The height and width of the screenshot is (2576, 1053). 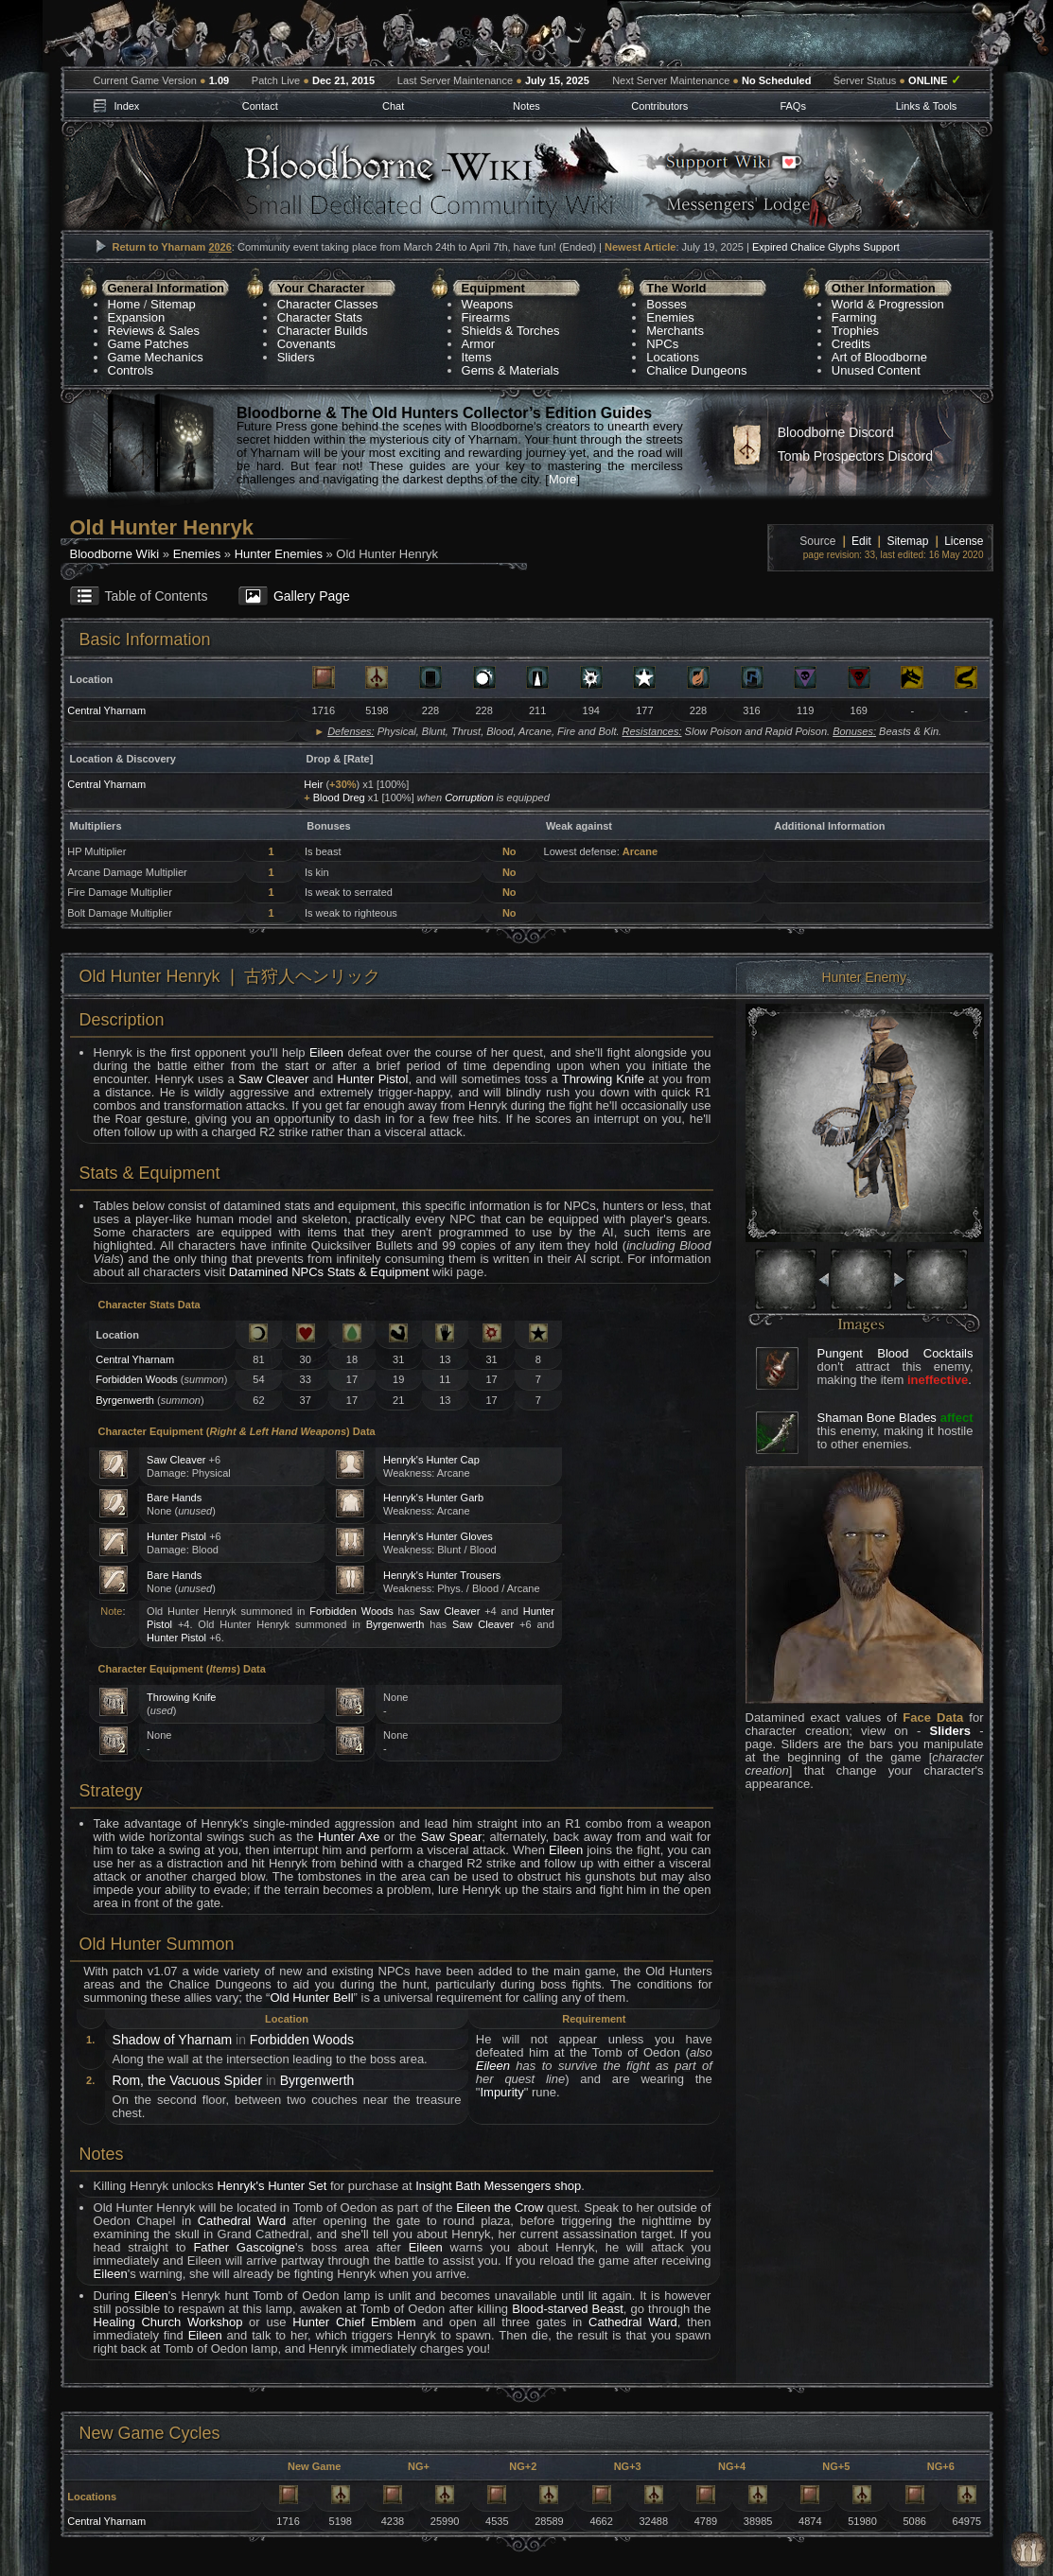 I want to click on Shields & Torches, so click(x=511, y=331).